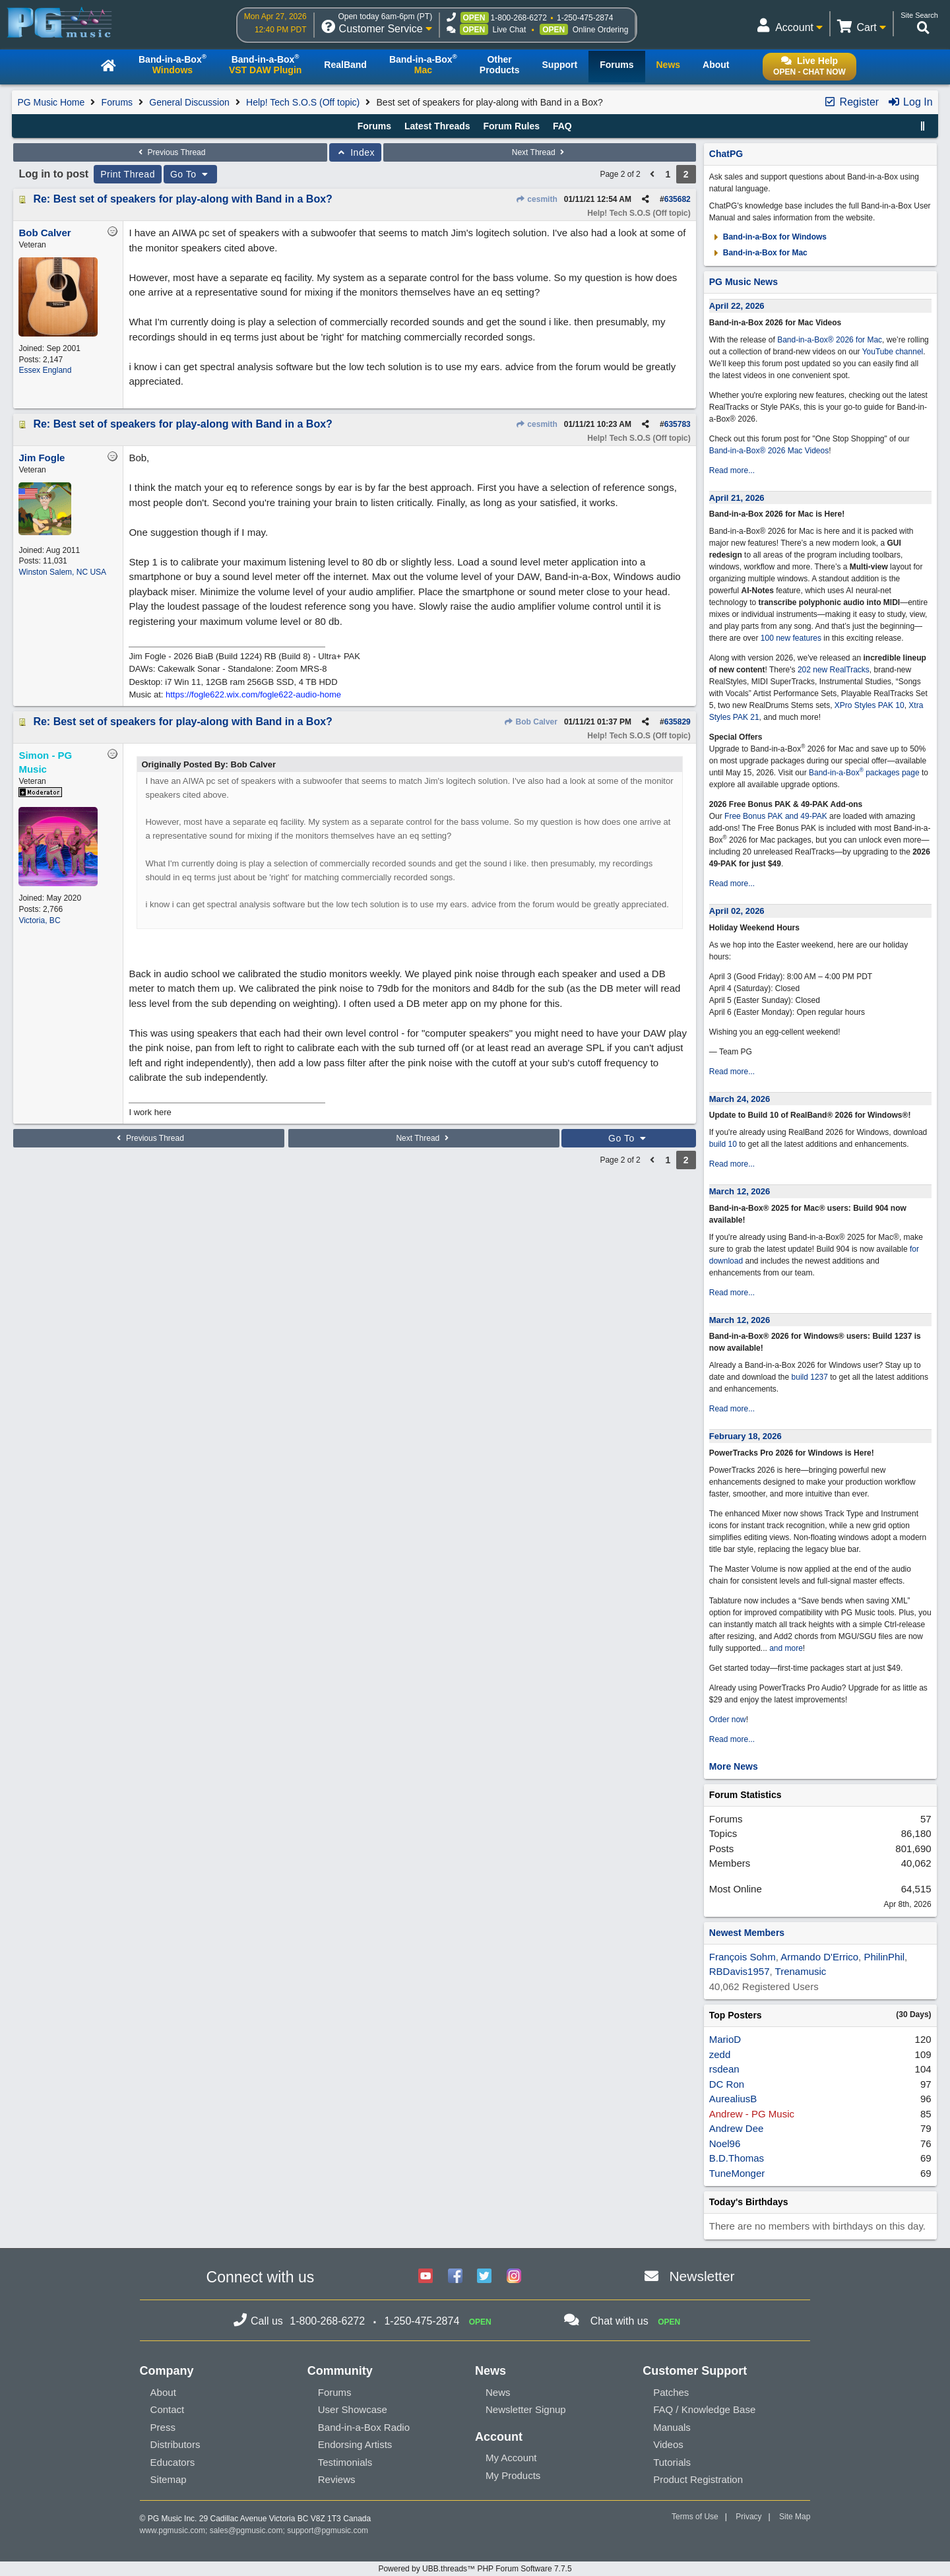  What do you see at coordinates (786, 1648) in the screenshot?
I see `and more` at bounding box center [786, 1648].